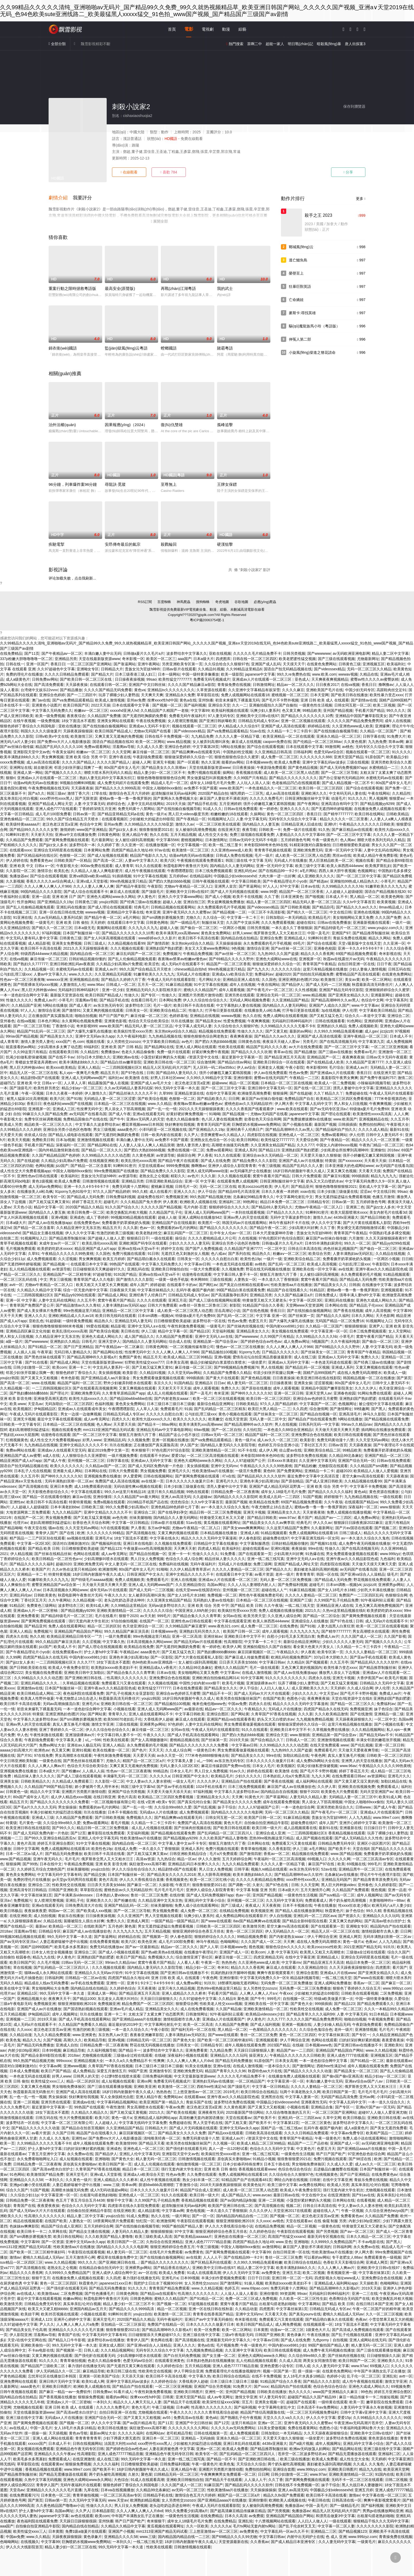 This screenshot has width=414, height=2576. I want to click on 黑人精品一区二区, so click(364, 896).